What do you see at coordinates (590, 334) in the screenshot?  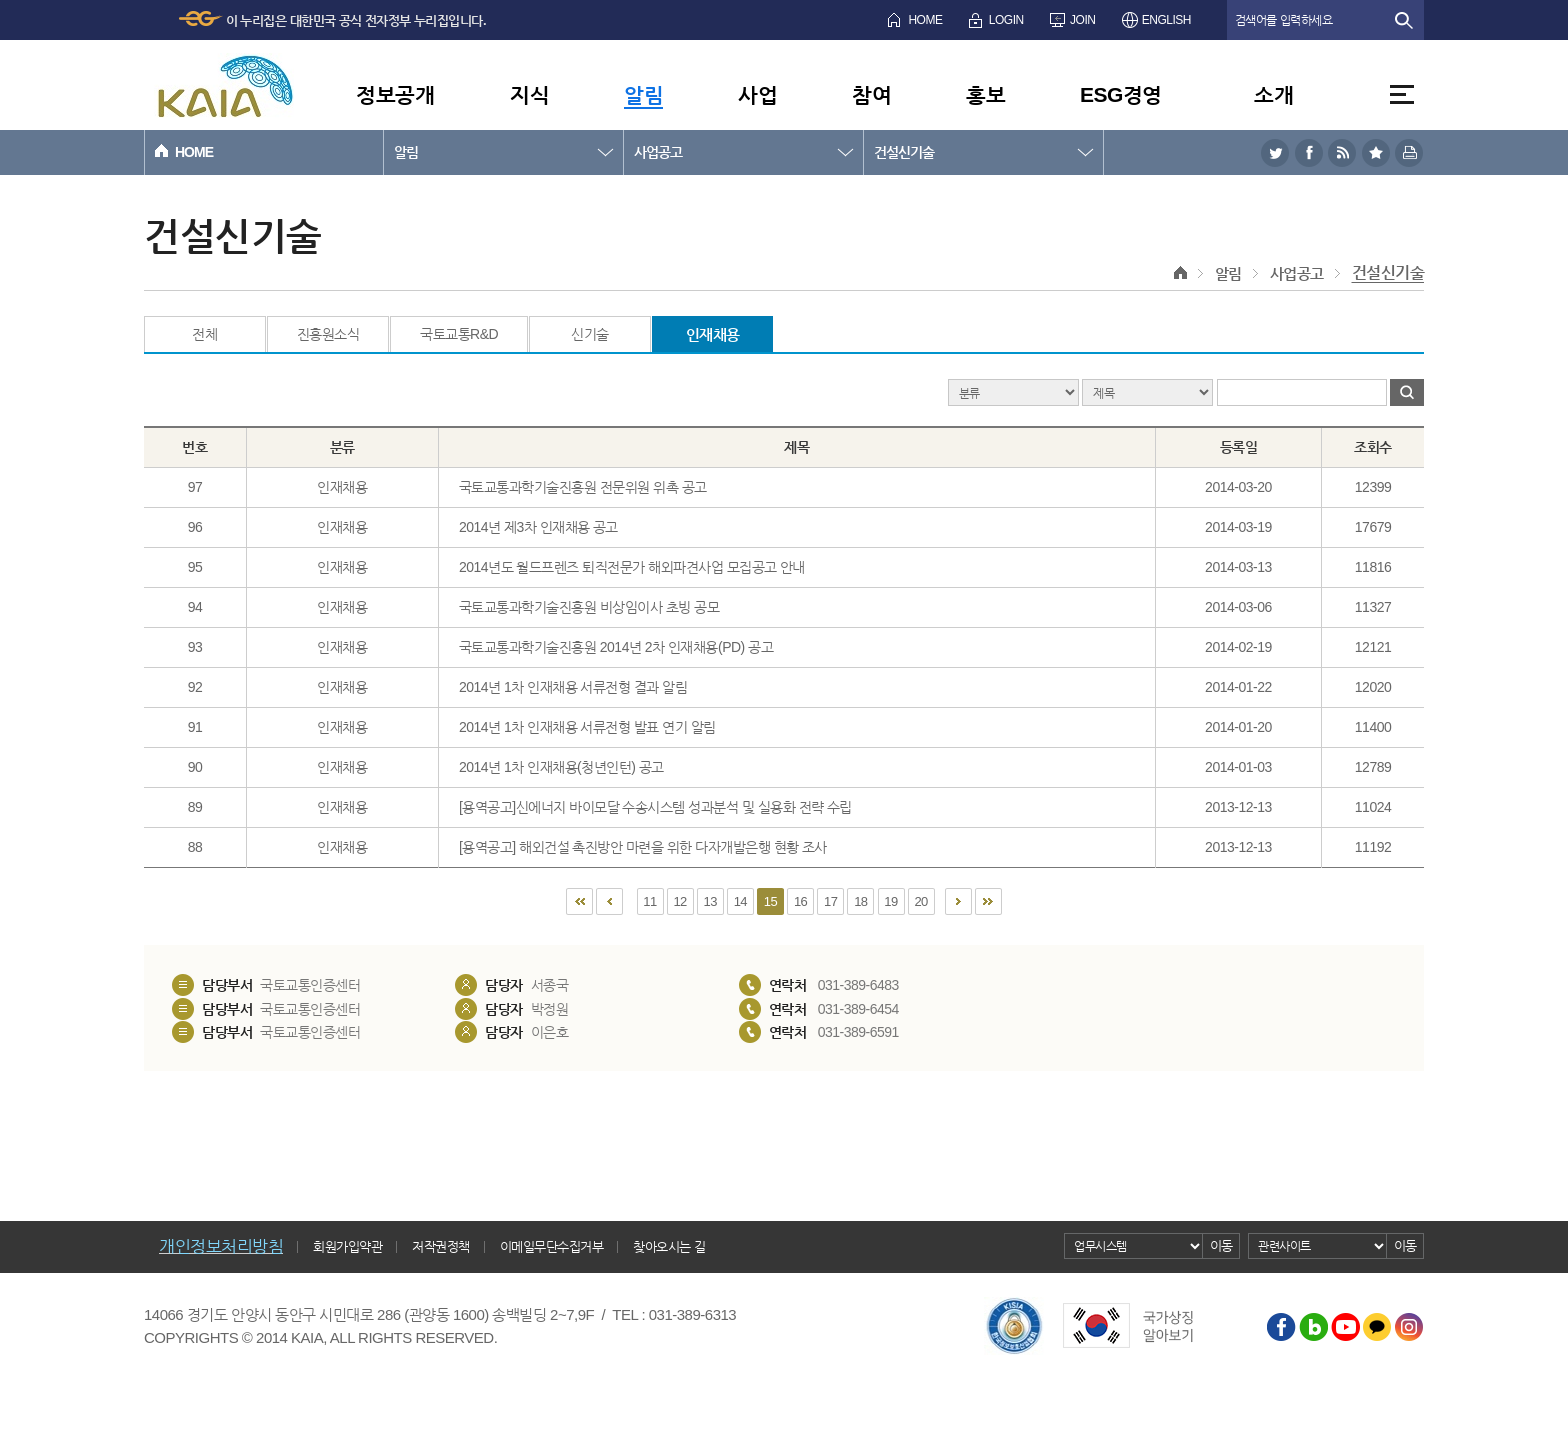 I see `신기술` at bounding box center [590, 334].